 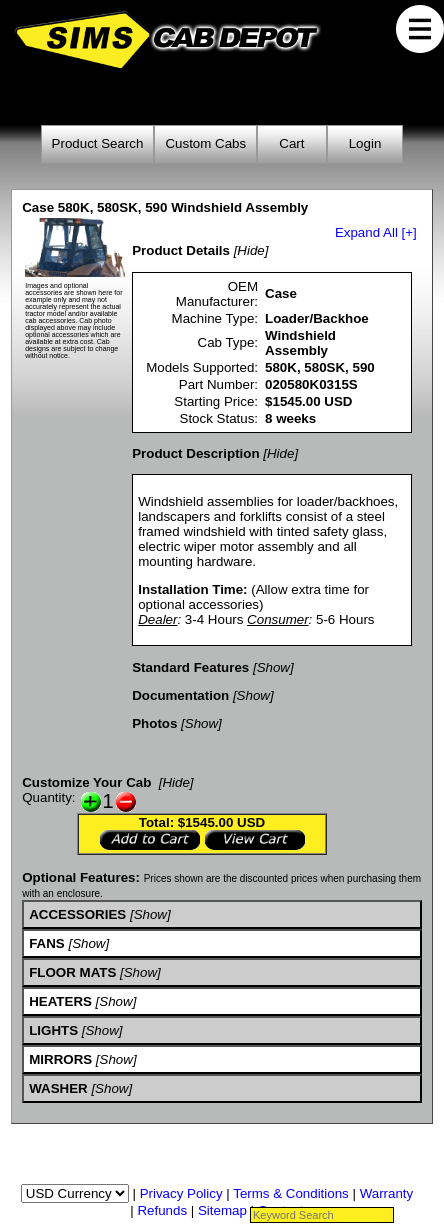 I want to click on ACCESSORIES, so click(x=77, y=914).